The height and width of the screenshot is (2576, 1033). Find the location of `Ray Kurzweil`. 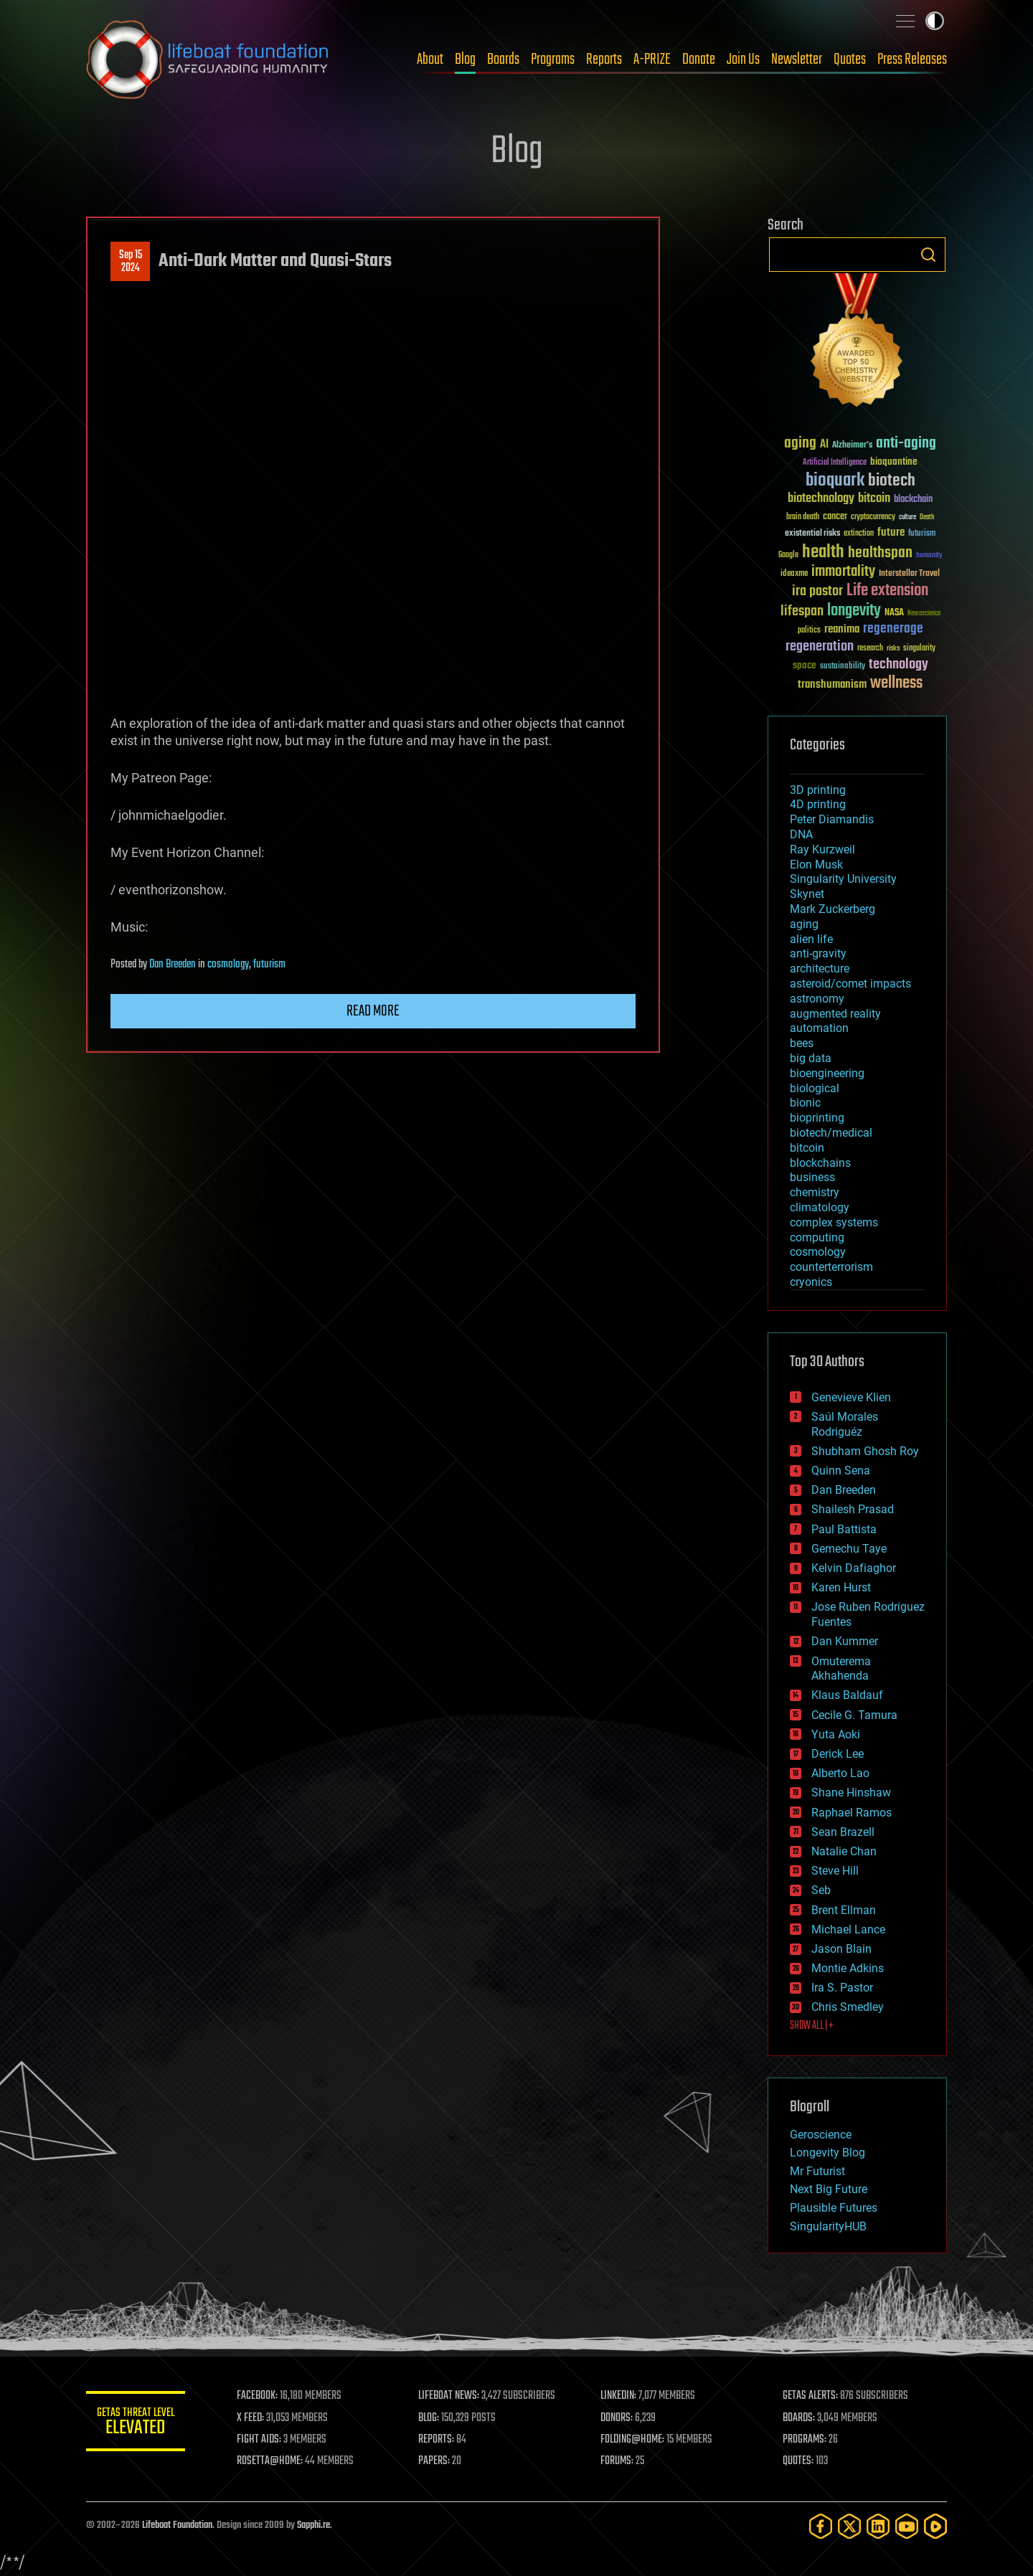

Ray Kurzweil is located at coordinates (822, 849).